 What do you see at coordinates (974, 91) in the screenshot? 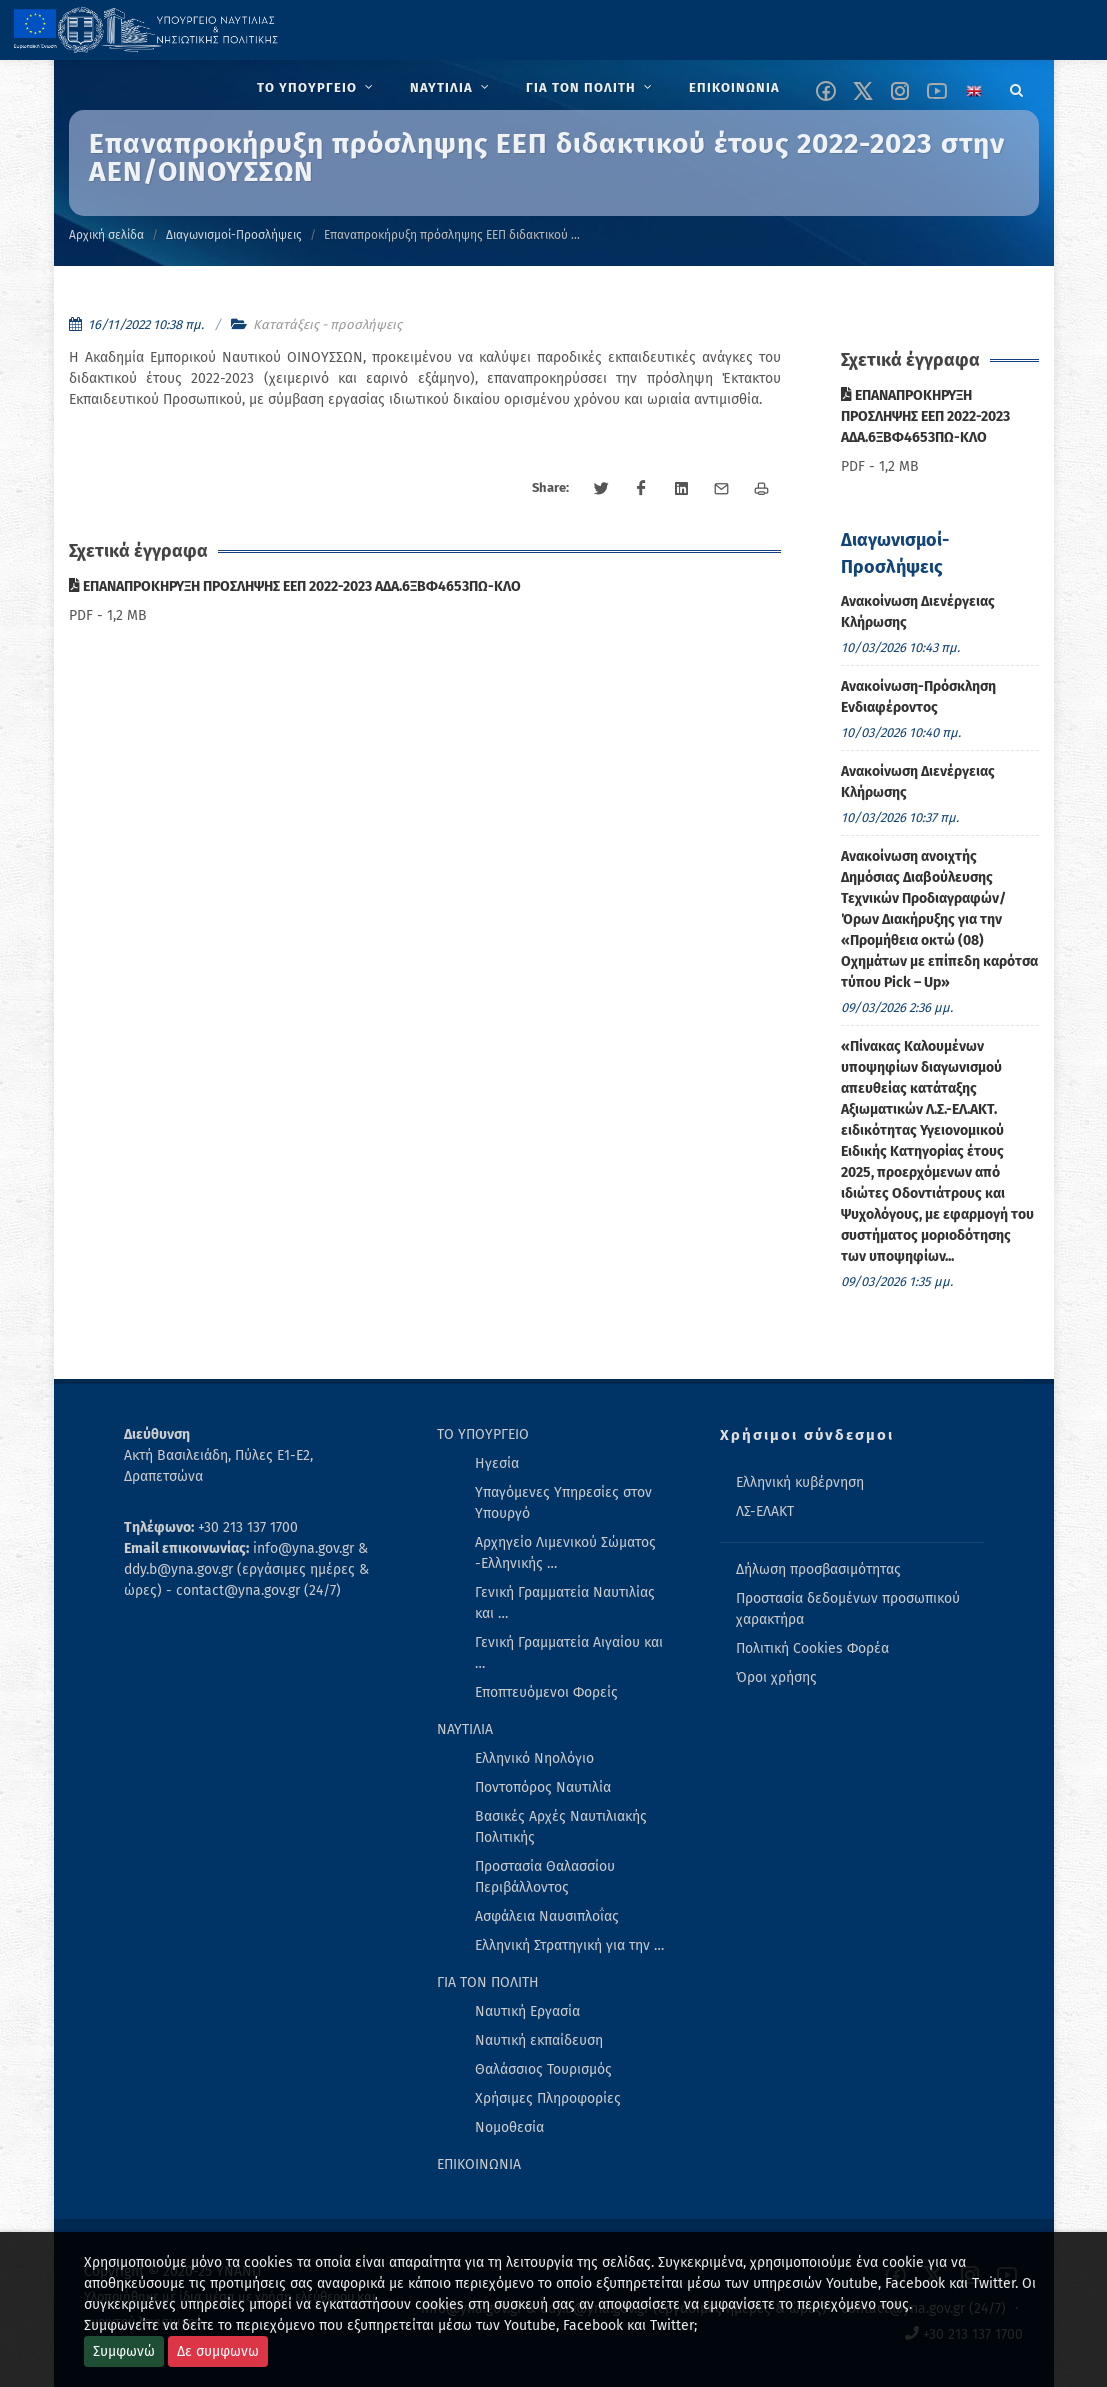
I see `[Change language to english]` at bounding box center [974, 91].